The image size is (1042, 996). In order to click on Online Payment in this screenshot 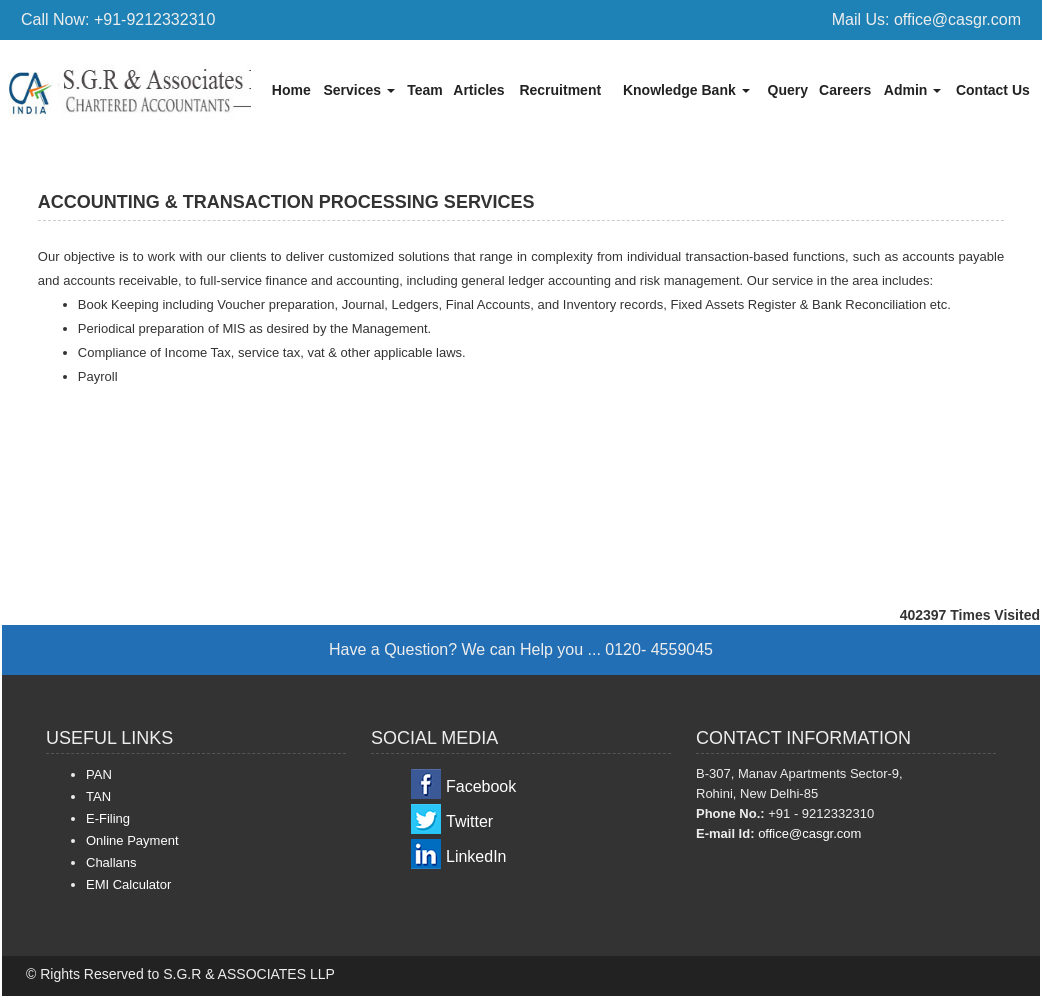, I will do `click(132, 840)`.